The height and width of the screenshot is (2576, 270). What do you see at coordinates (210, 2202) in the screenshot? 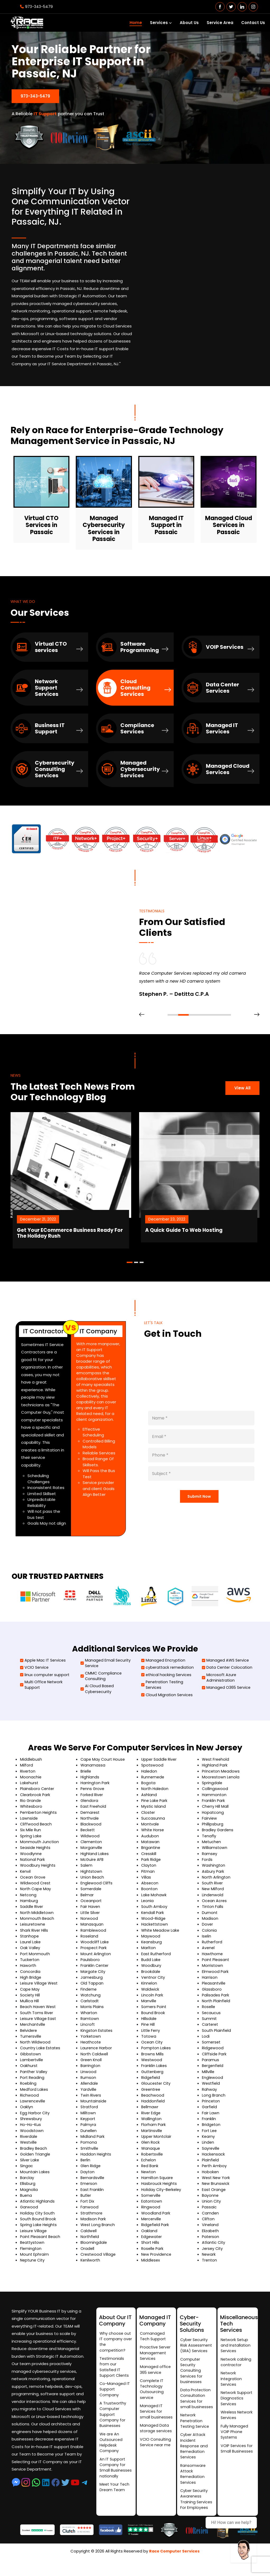
I see `Bayonne` at bounding box center [210, 2202].